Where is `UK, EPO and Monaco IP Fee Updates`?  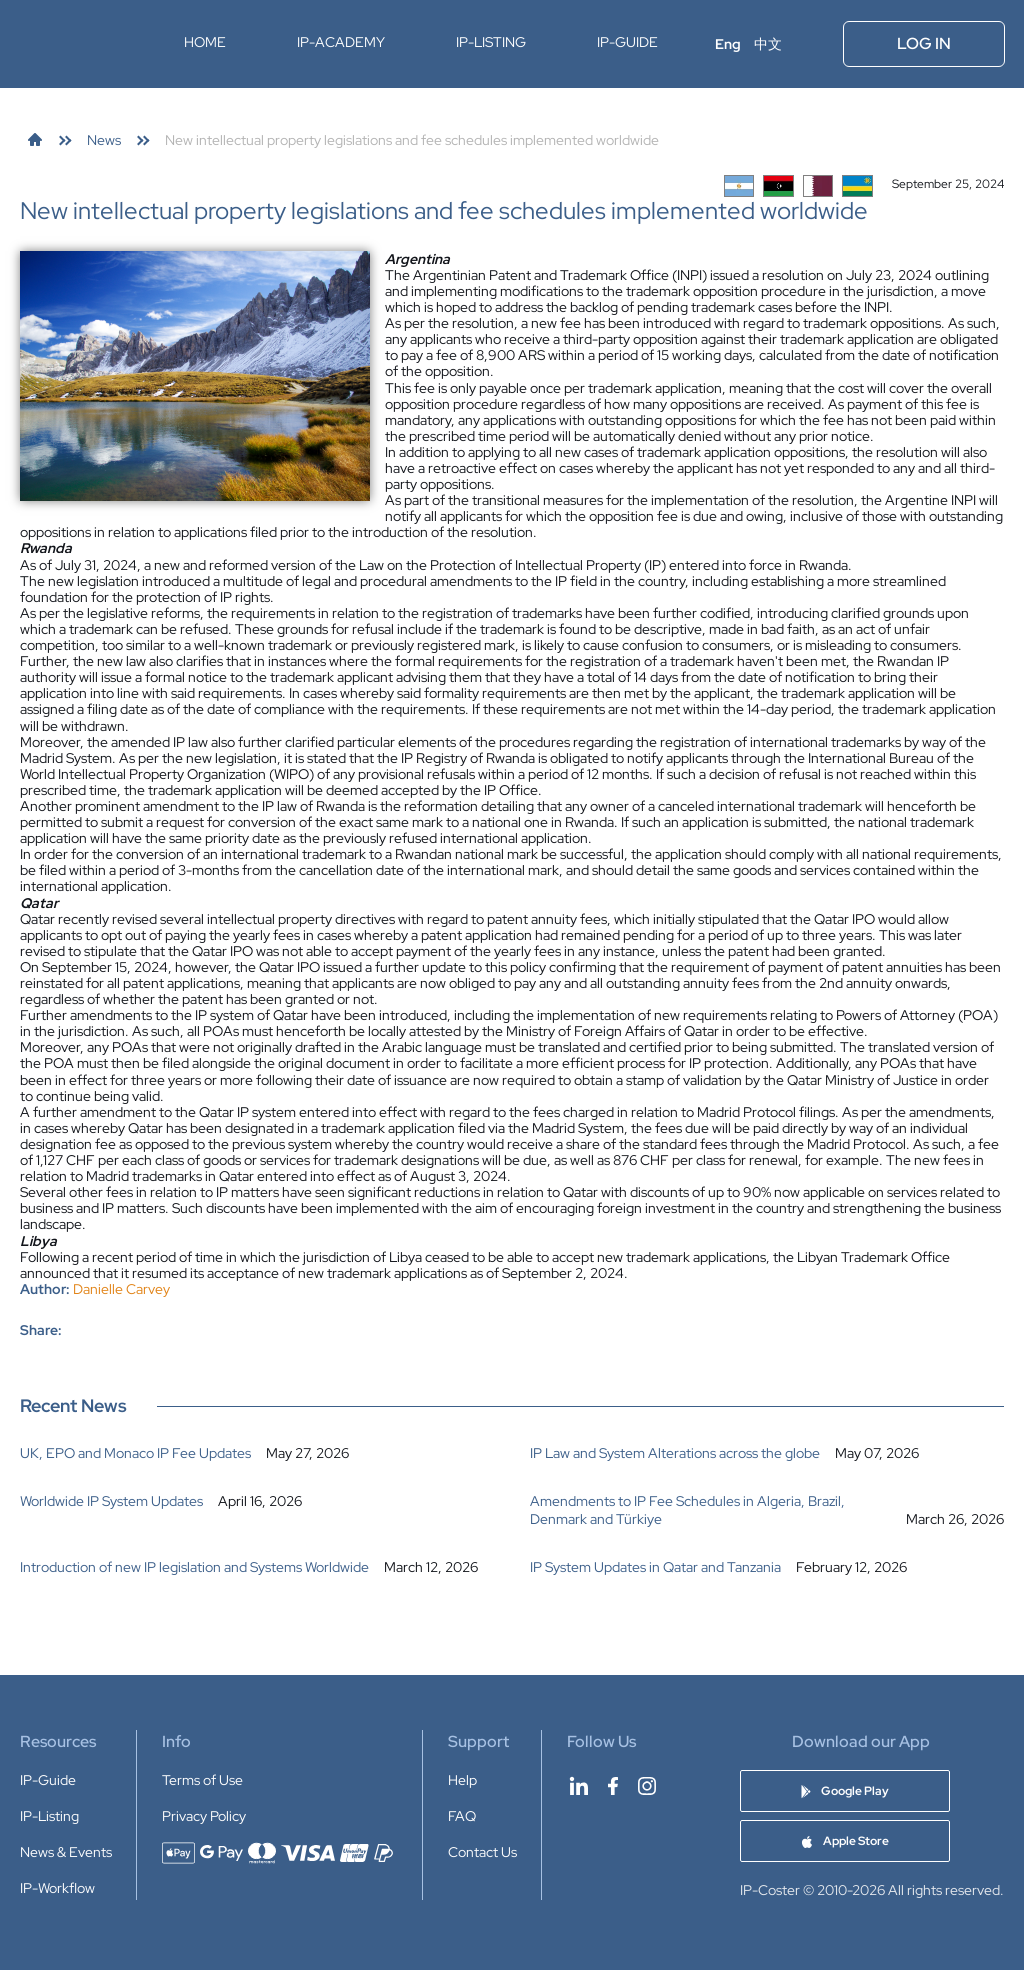
UK, EPO and Monaco IP Fee Updates is located at coordinates (135, 1453).